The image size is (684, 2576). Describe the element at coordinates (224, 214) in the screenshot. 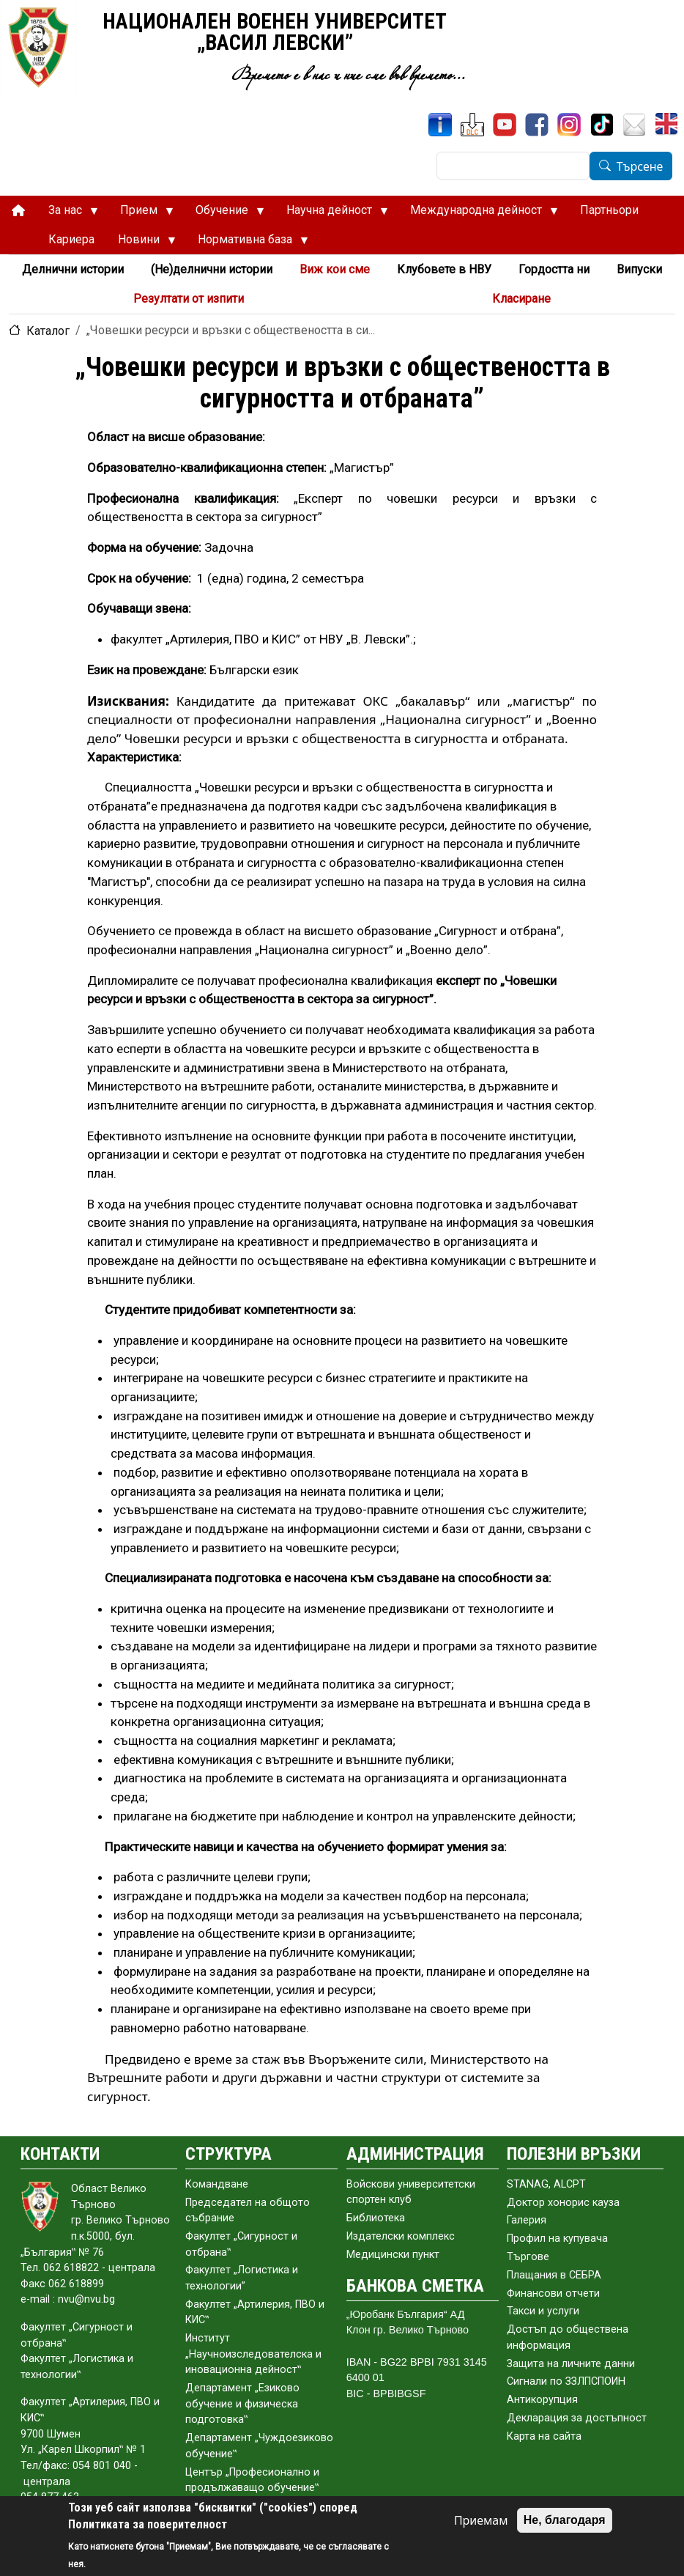

I see `Обучение [menuitem]` at that location.